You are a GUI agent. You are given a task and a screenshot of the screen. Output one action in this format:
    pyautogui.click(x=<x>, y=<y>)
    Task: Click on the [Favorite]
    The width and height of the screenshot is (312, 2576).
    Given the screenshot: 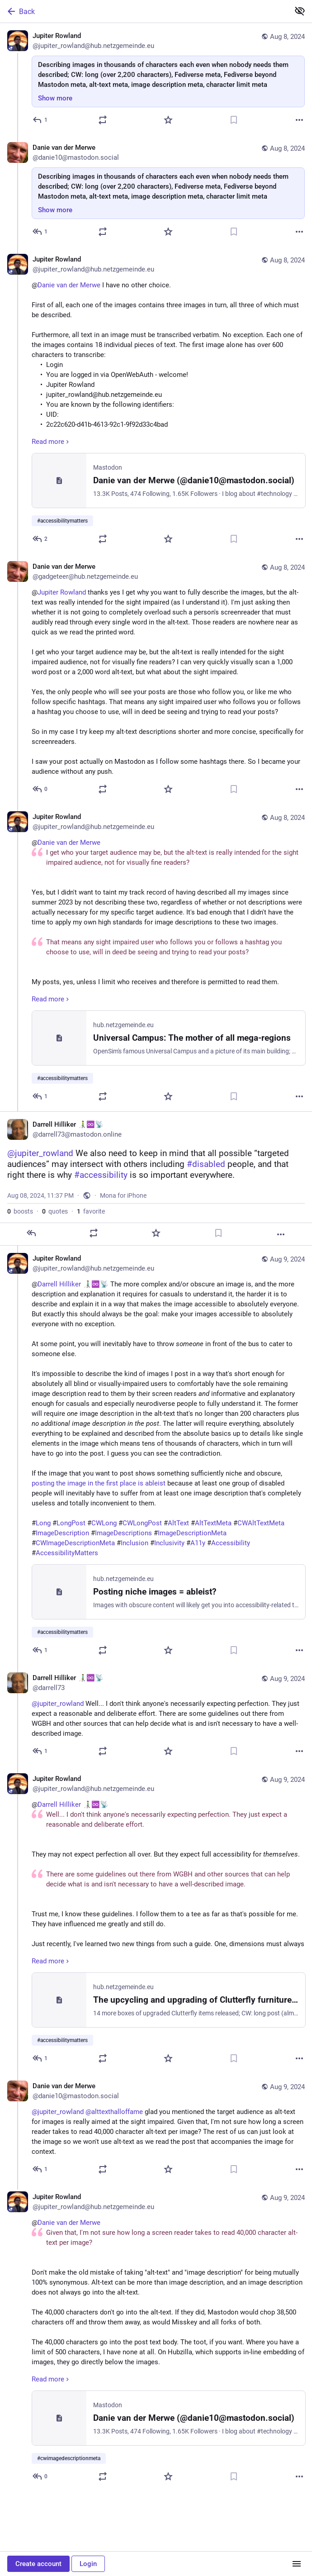 What is the action you would take?
    pyautogui.click(x=168, y=119)
    